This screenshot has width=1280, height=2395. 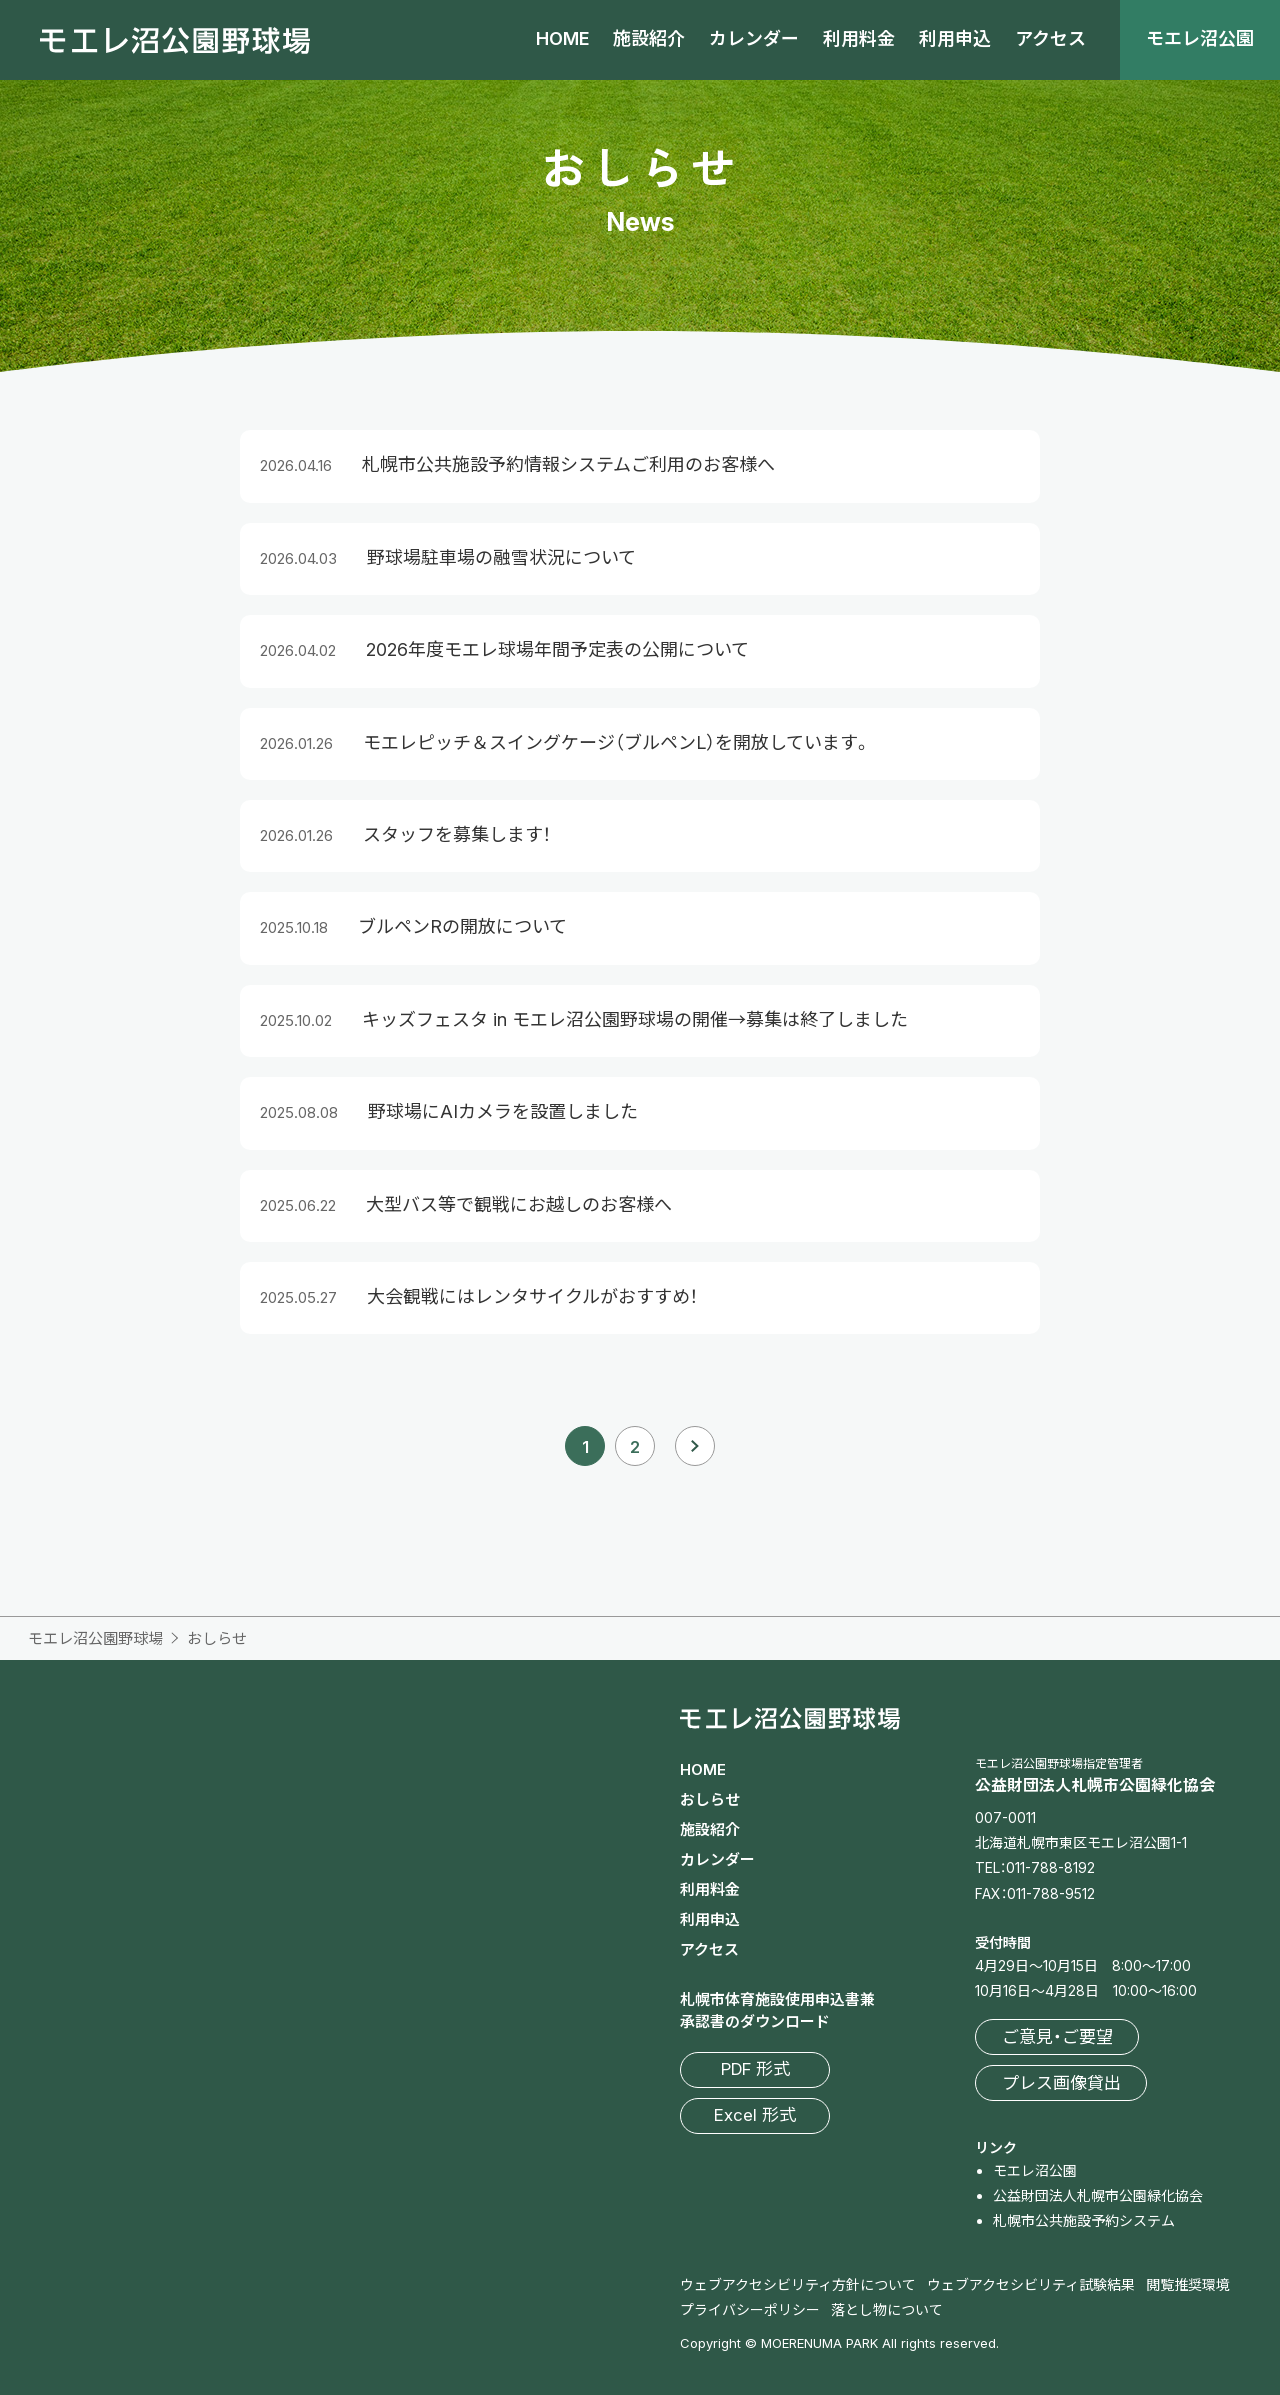 I want to click on PDF 形式, so click(x=755, y=2069).